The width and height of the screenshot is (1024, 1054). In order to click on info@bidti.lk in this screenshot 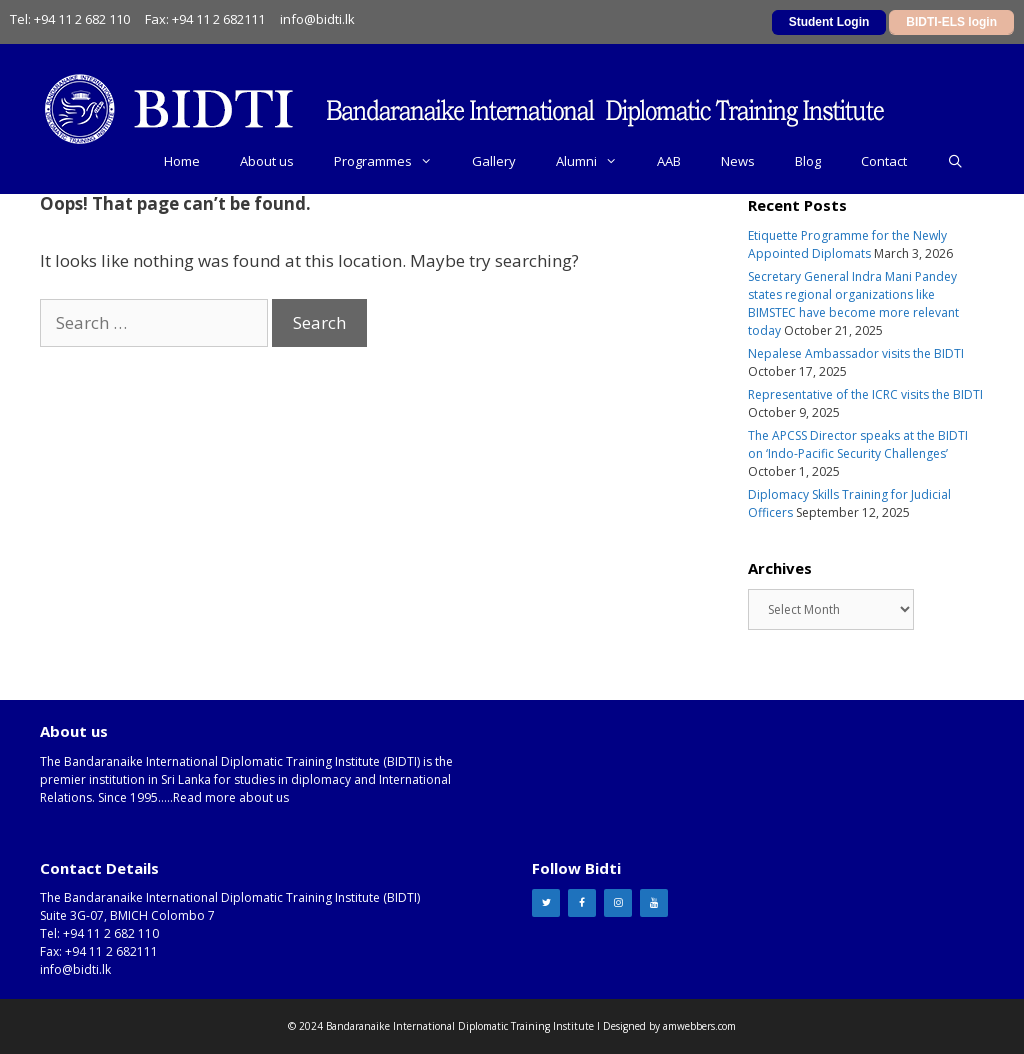, I will do `click(317, 19)`.